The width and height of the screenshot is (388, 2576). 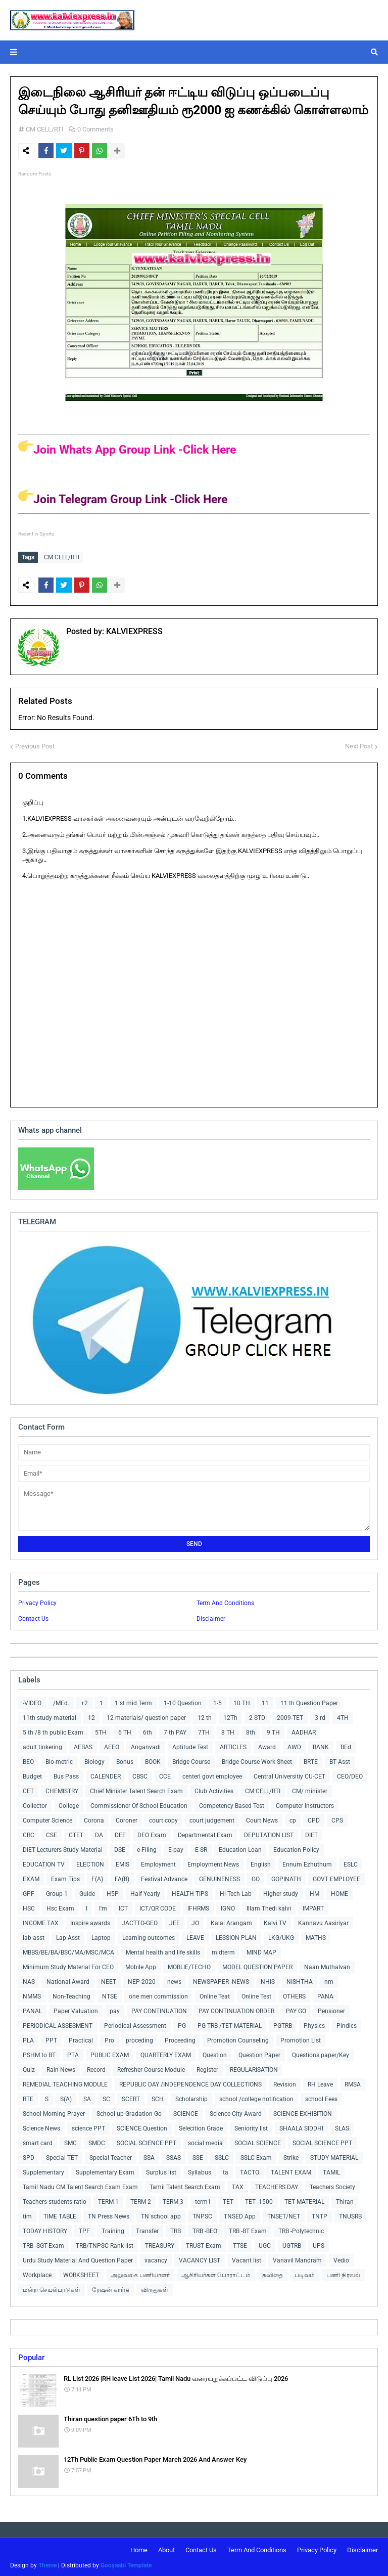 I want to click on midterm, so click(x=223, y=1950).